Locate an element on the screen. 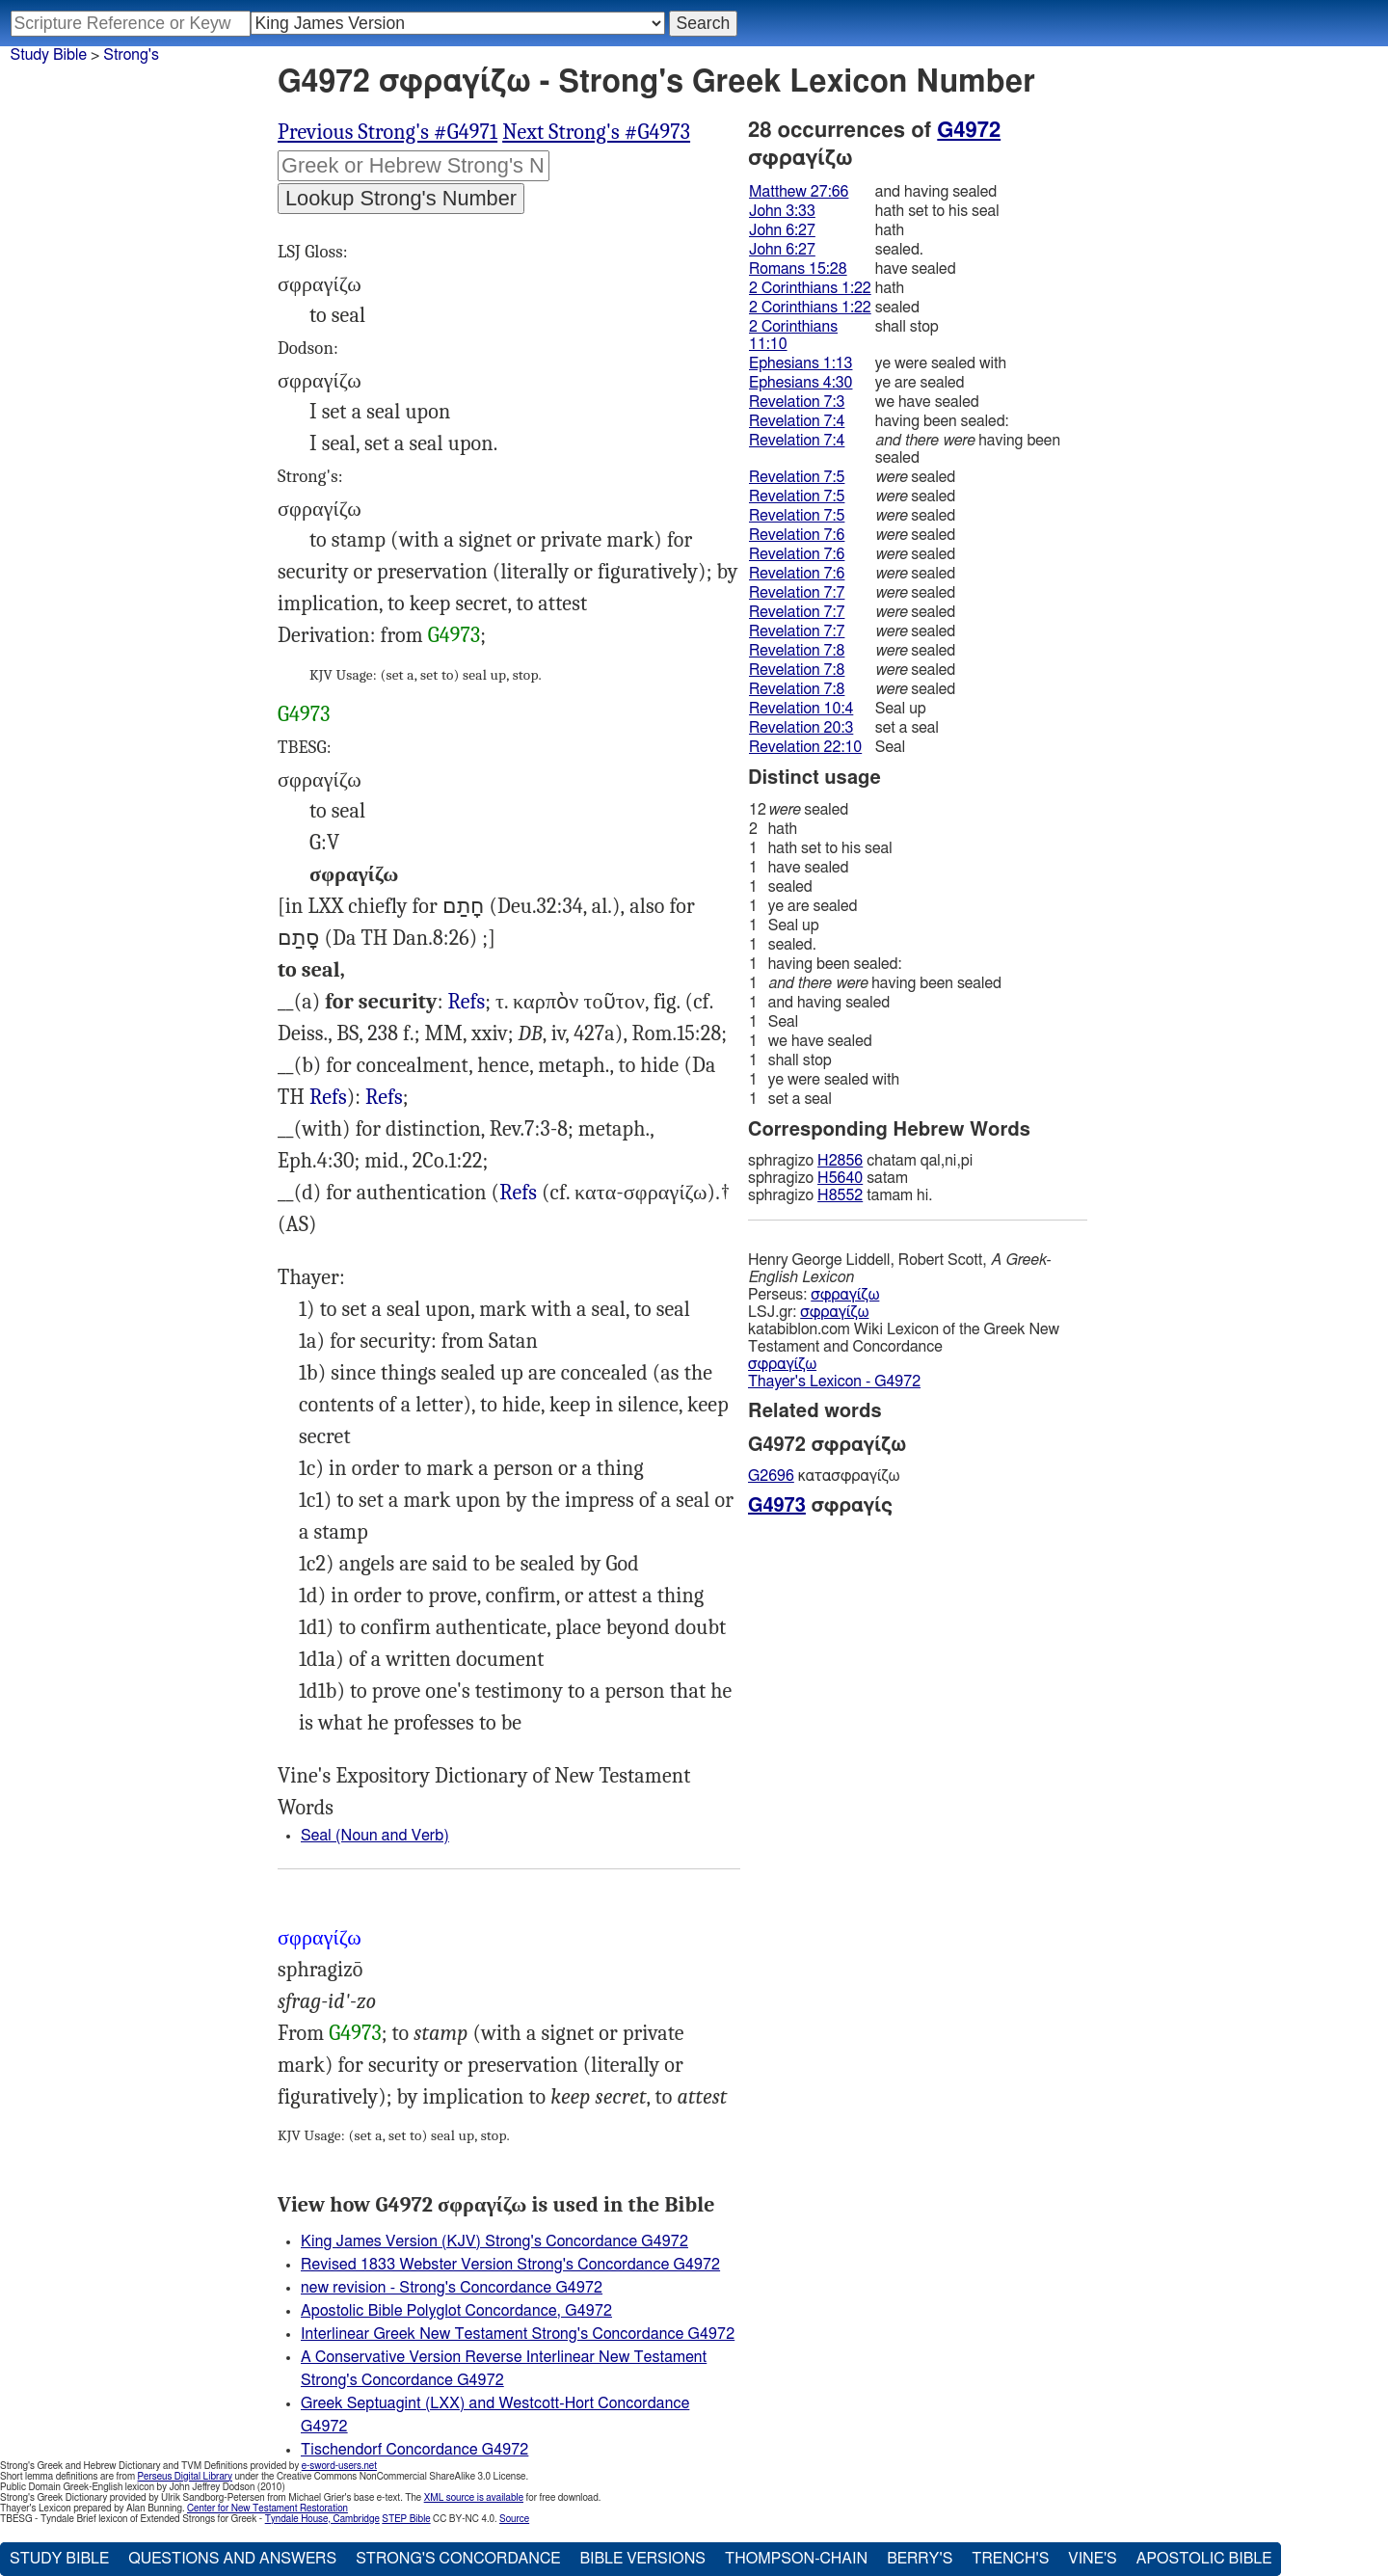  G4972 is located at coordinates (969, 130).